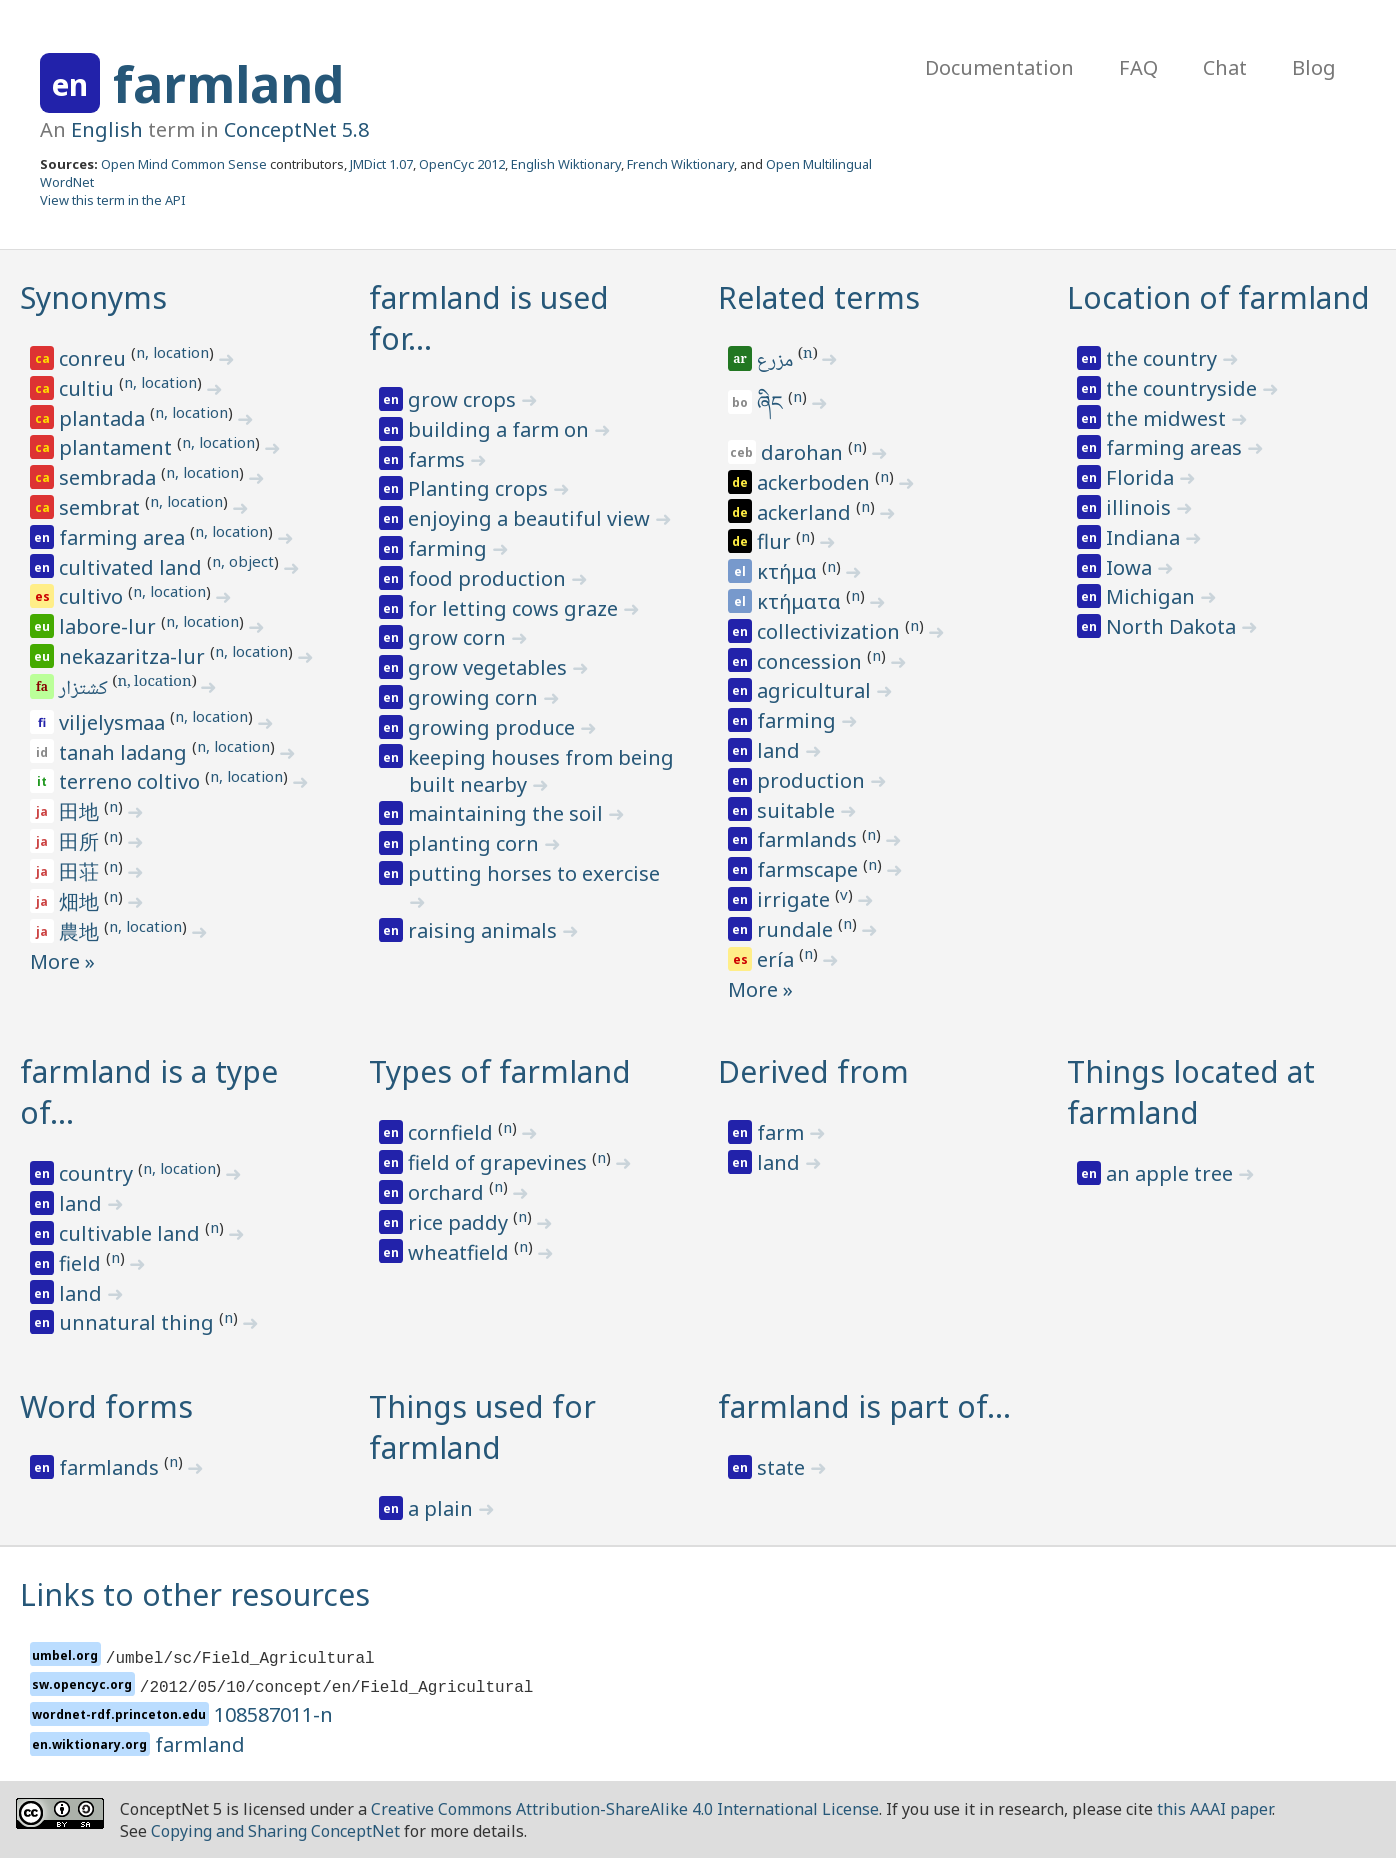 The width and height of the screenshot is (1396, 1858). Describe the element at coordinates (134, 656) in the screenshot. I see `nekazaritza-lur` at that location.